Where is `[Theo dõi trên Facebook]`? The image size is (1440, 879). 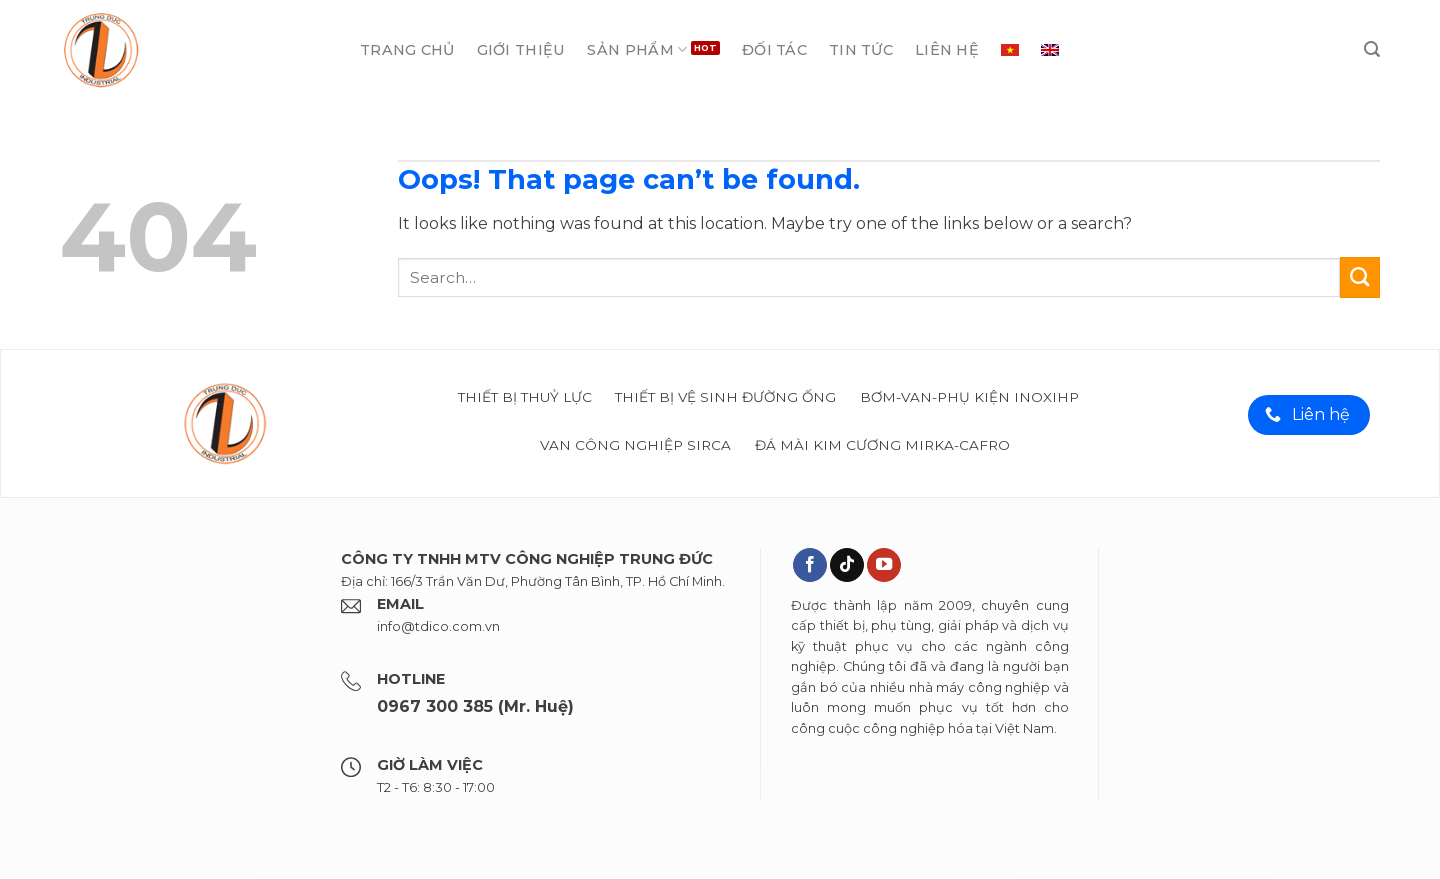 [Theo dõi trên Facebook] is located at coordinates (810, 565).